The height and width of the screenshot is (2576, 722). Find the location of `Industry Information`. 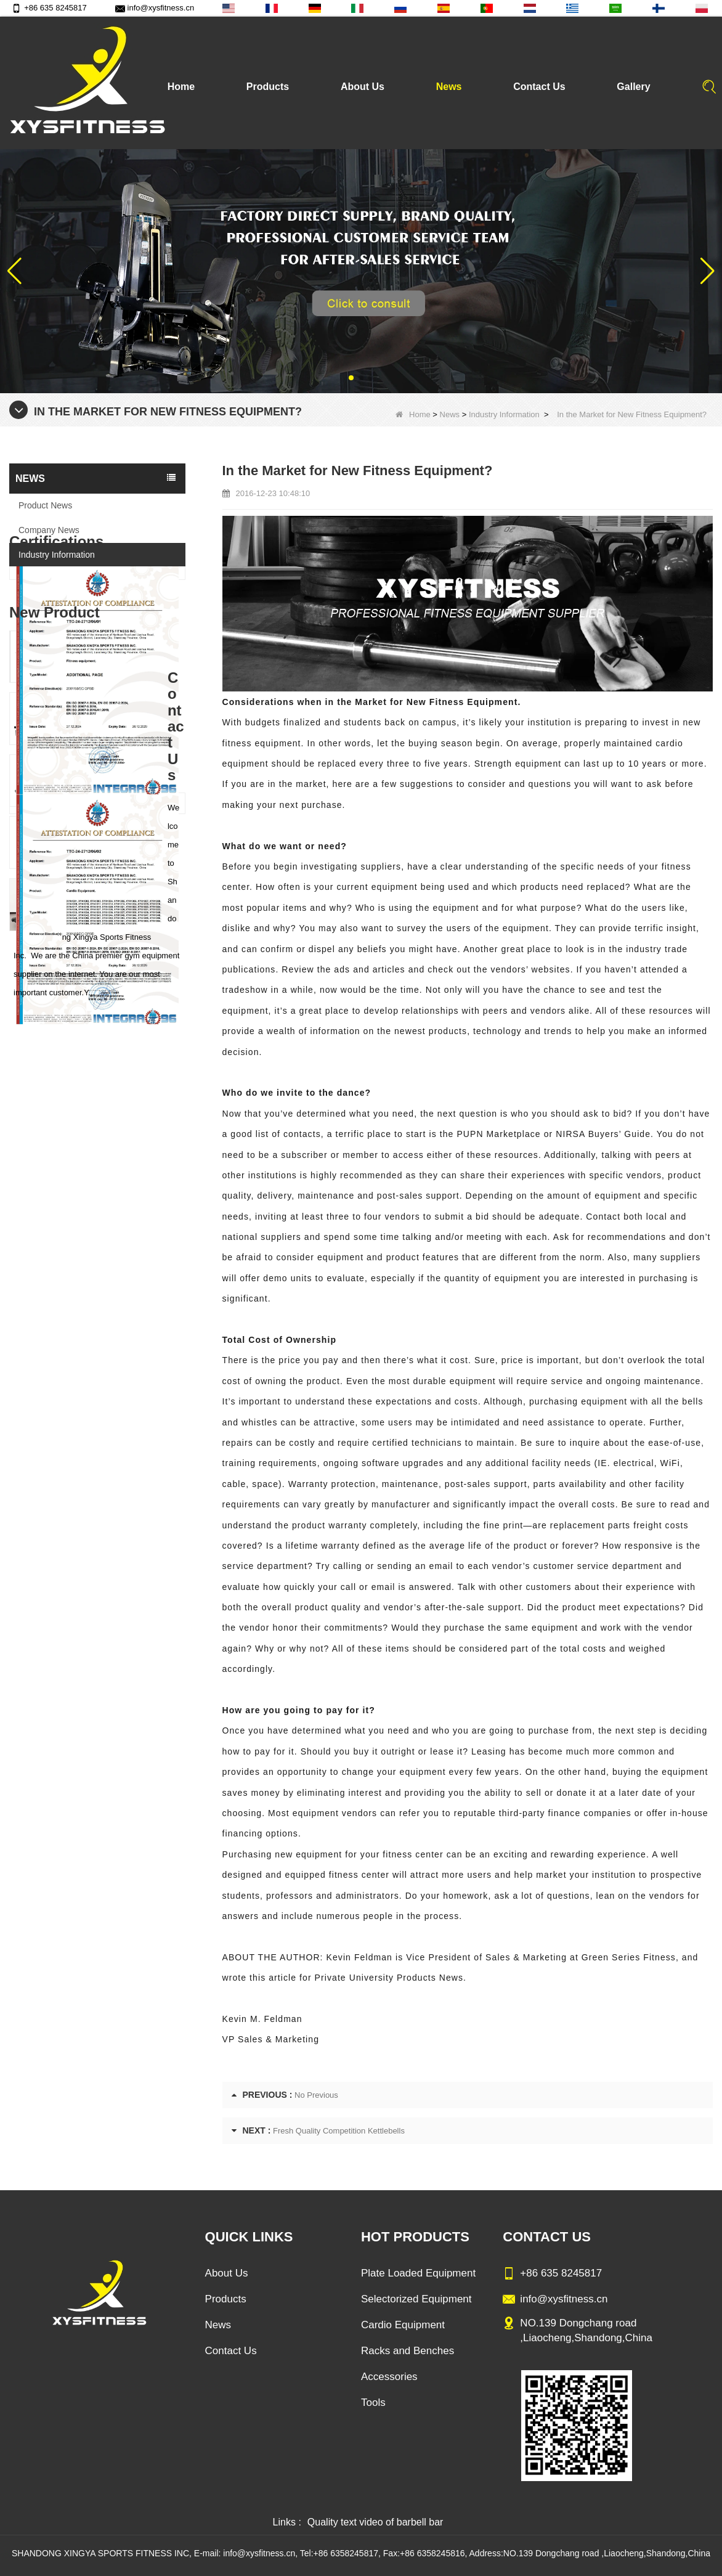

Industry Information is located at coordinates (504, 414).